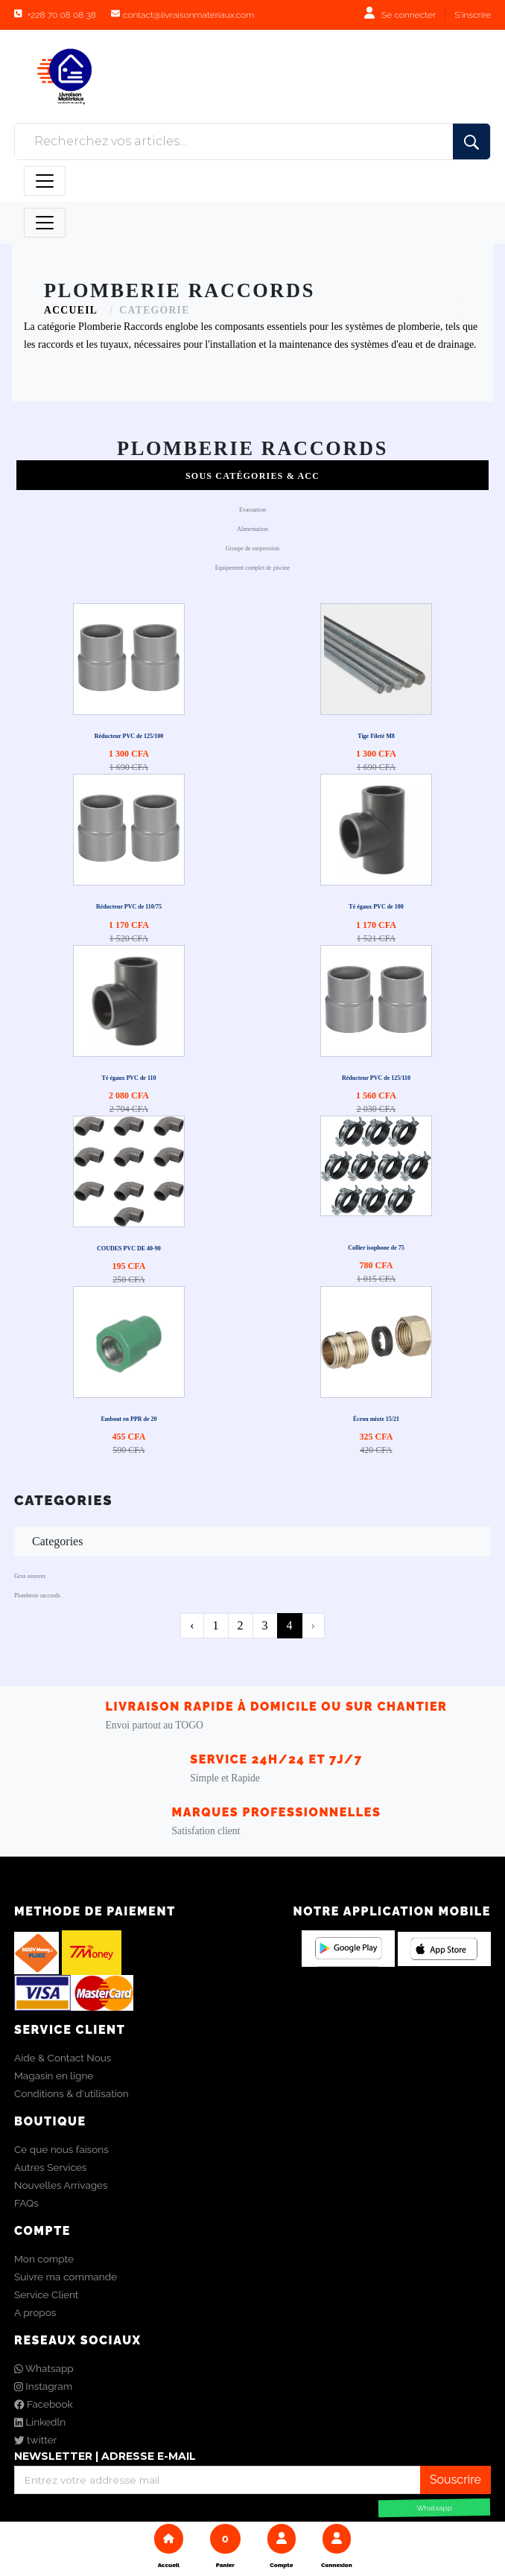 The height and width of the screenshot is (2576, 505). I want to click on Facebook, so click(43, 2404).